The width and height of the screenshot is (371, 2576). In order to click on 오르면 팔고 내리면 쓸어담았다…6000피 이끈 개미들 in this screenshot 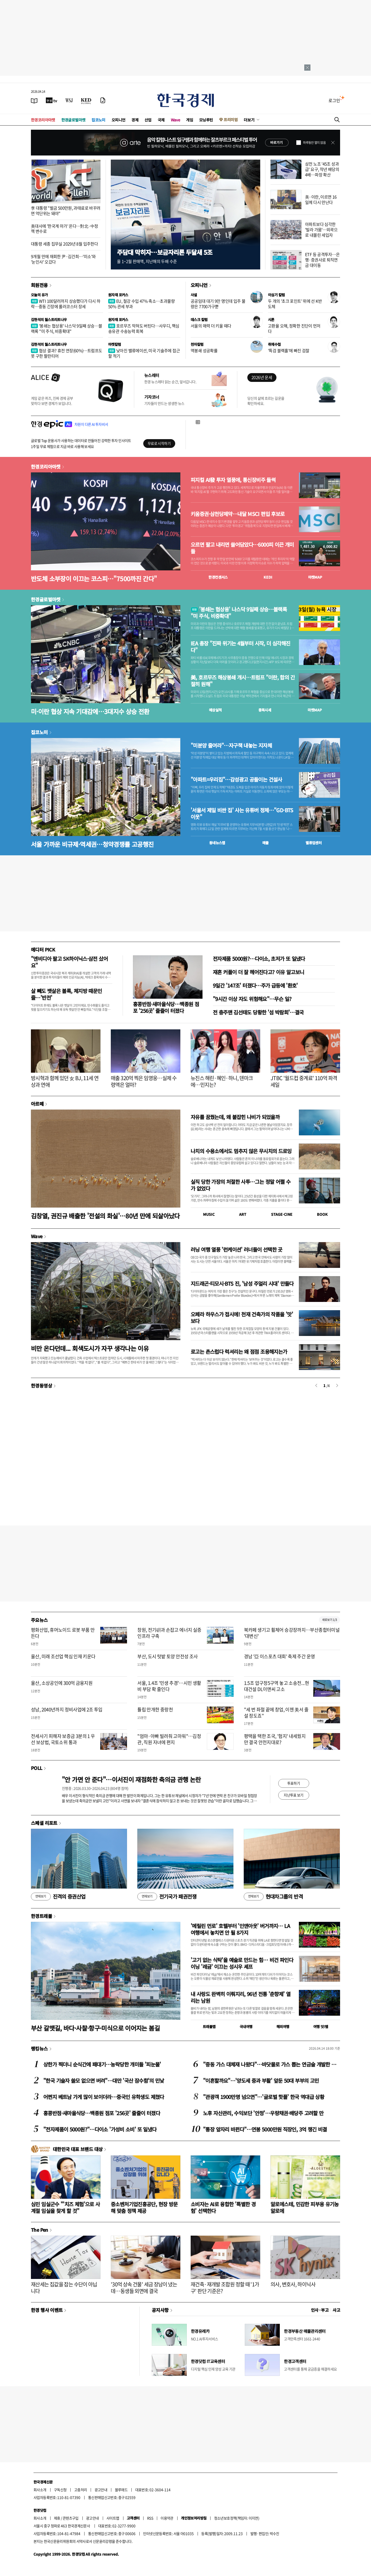, I will do `click(242, 548)`.